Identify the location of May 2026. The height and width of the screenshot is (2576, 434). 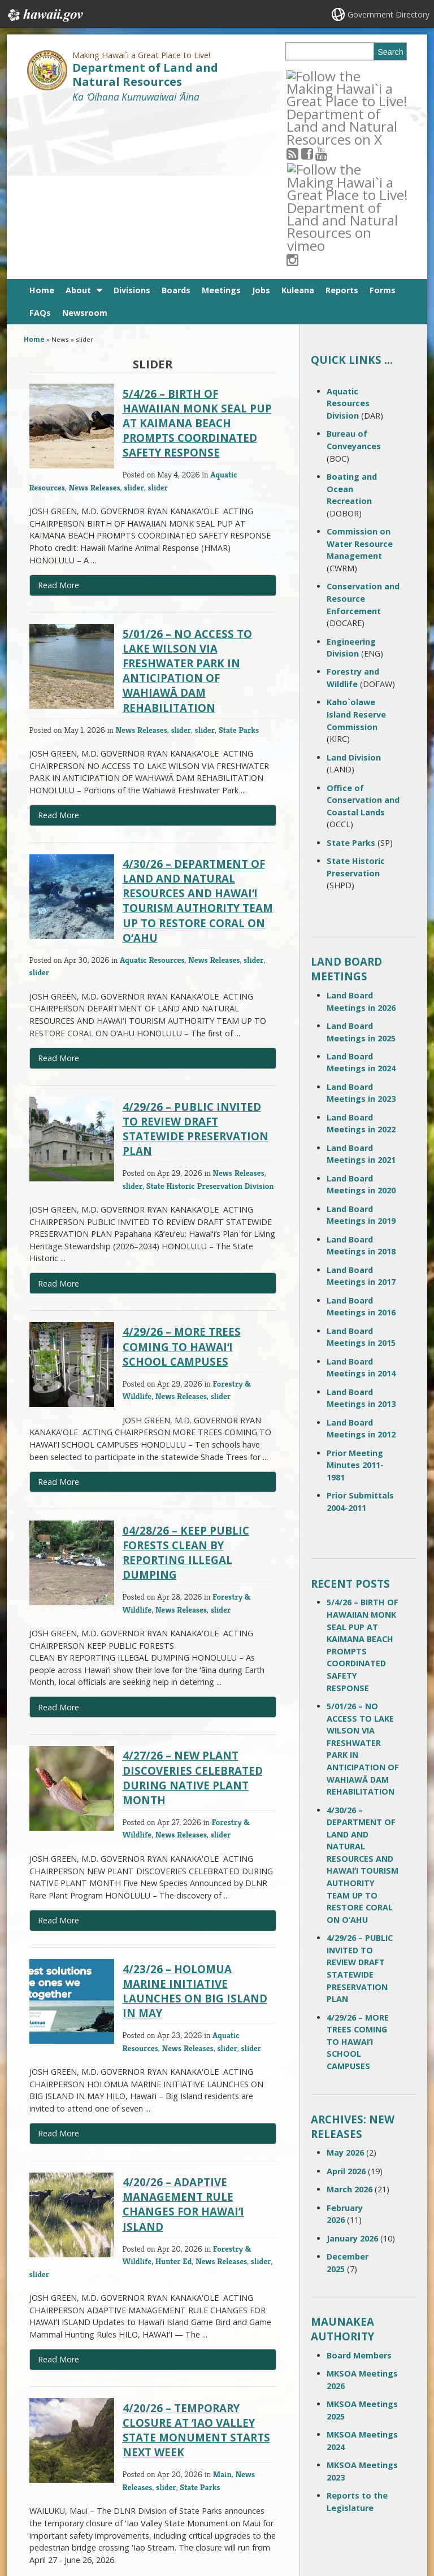
(345, 1987).